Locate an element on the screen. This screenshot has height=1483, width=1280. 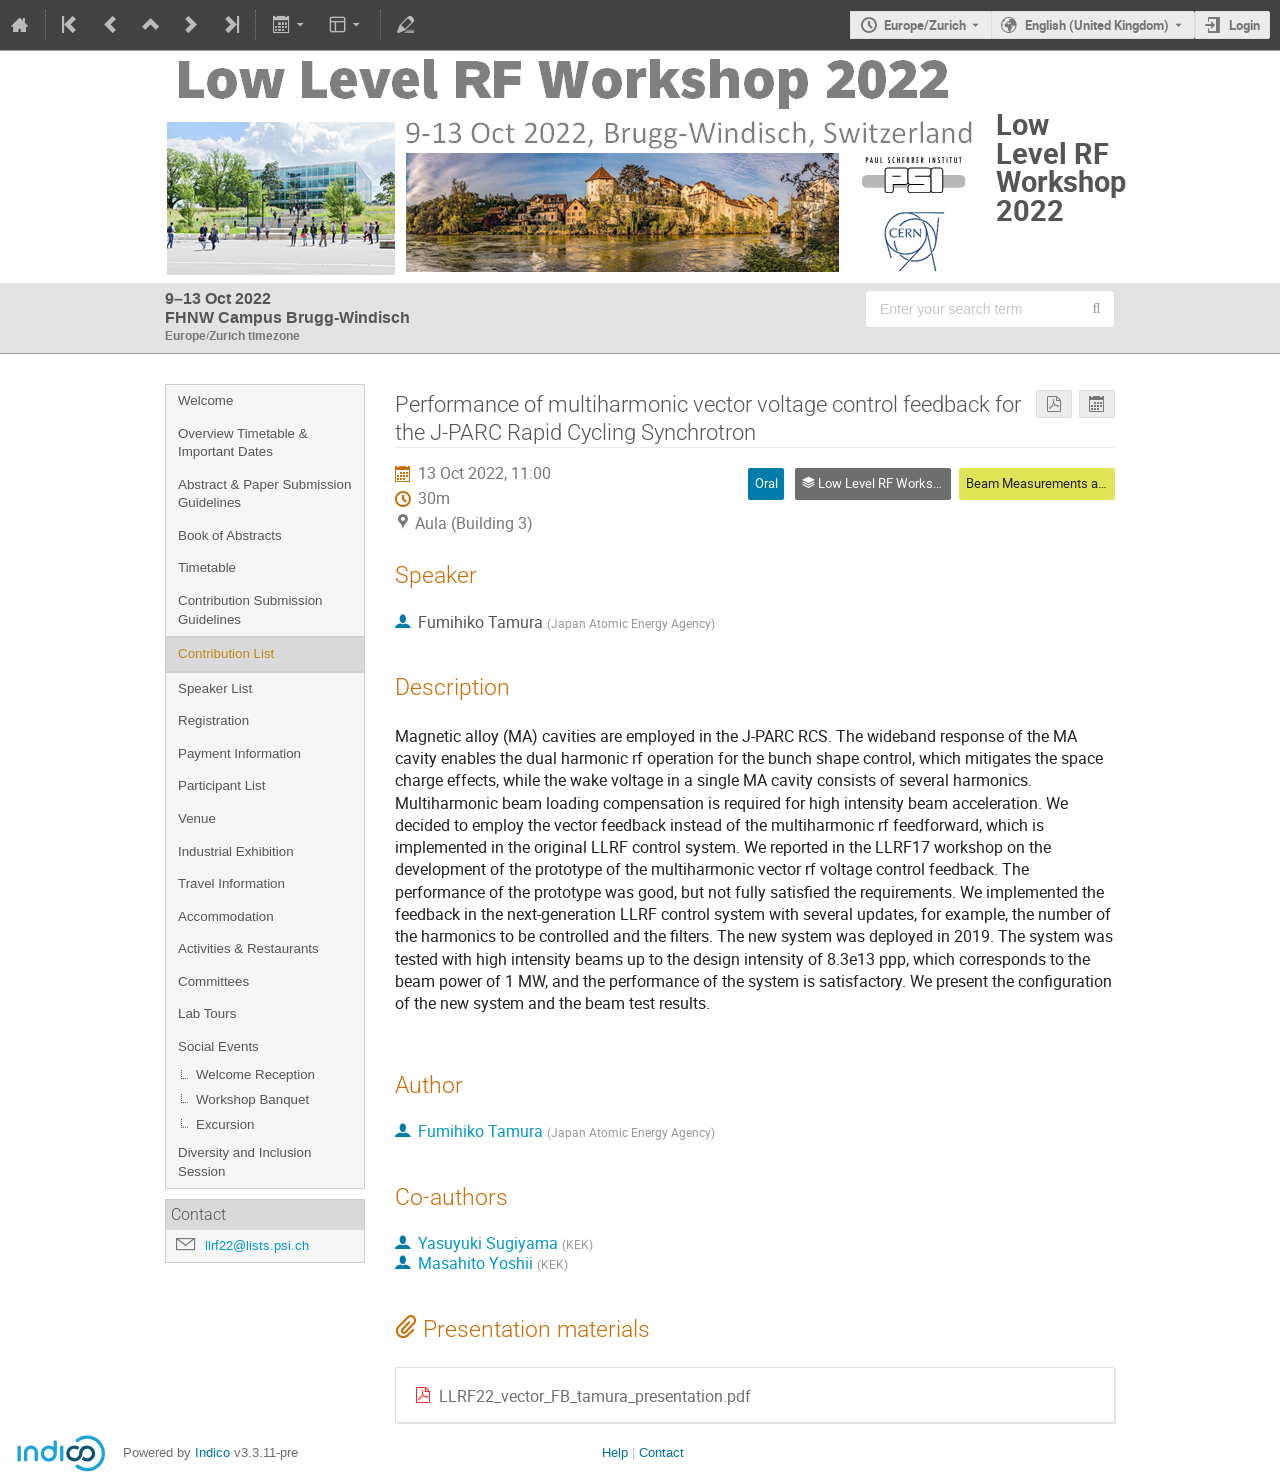
Speaker List is located at coordinates (215, 688).